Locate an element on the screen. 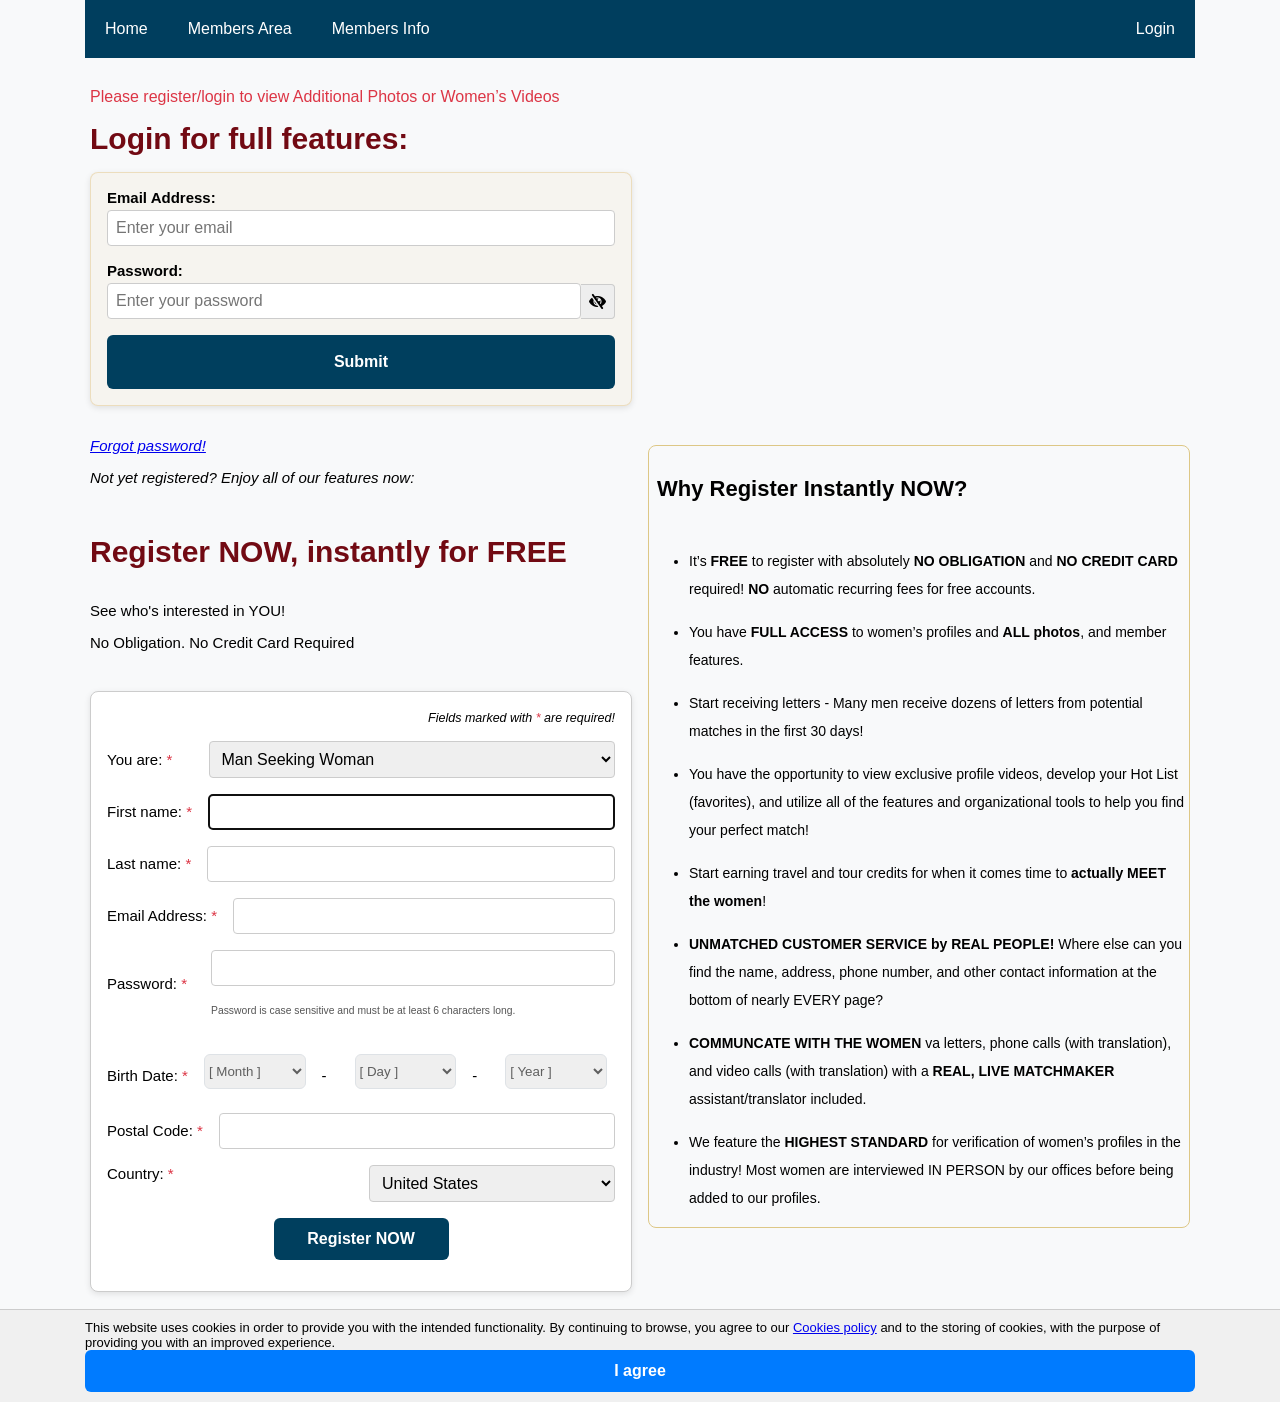 Image resolution: width=1280 pixels, height=1402 pixels. Postal Code: is located at coordinates (155, 1130).